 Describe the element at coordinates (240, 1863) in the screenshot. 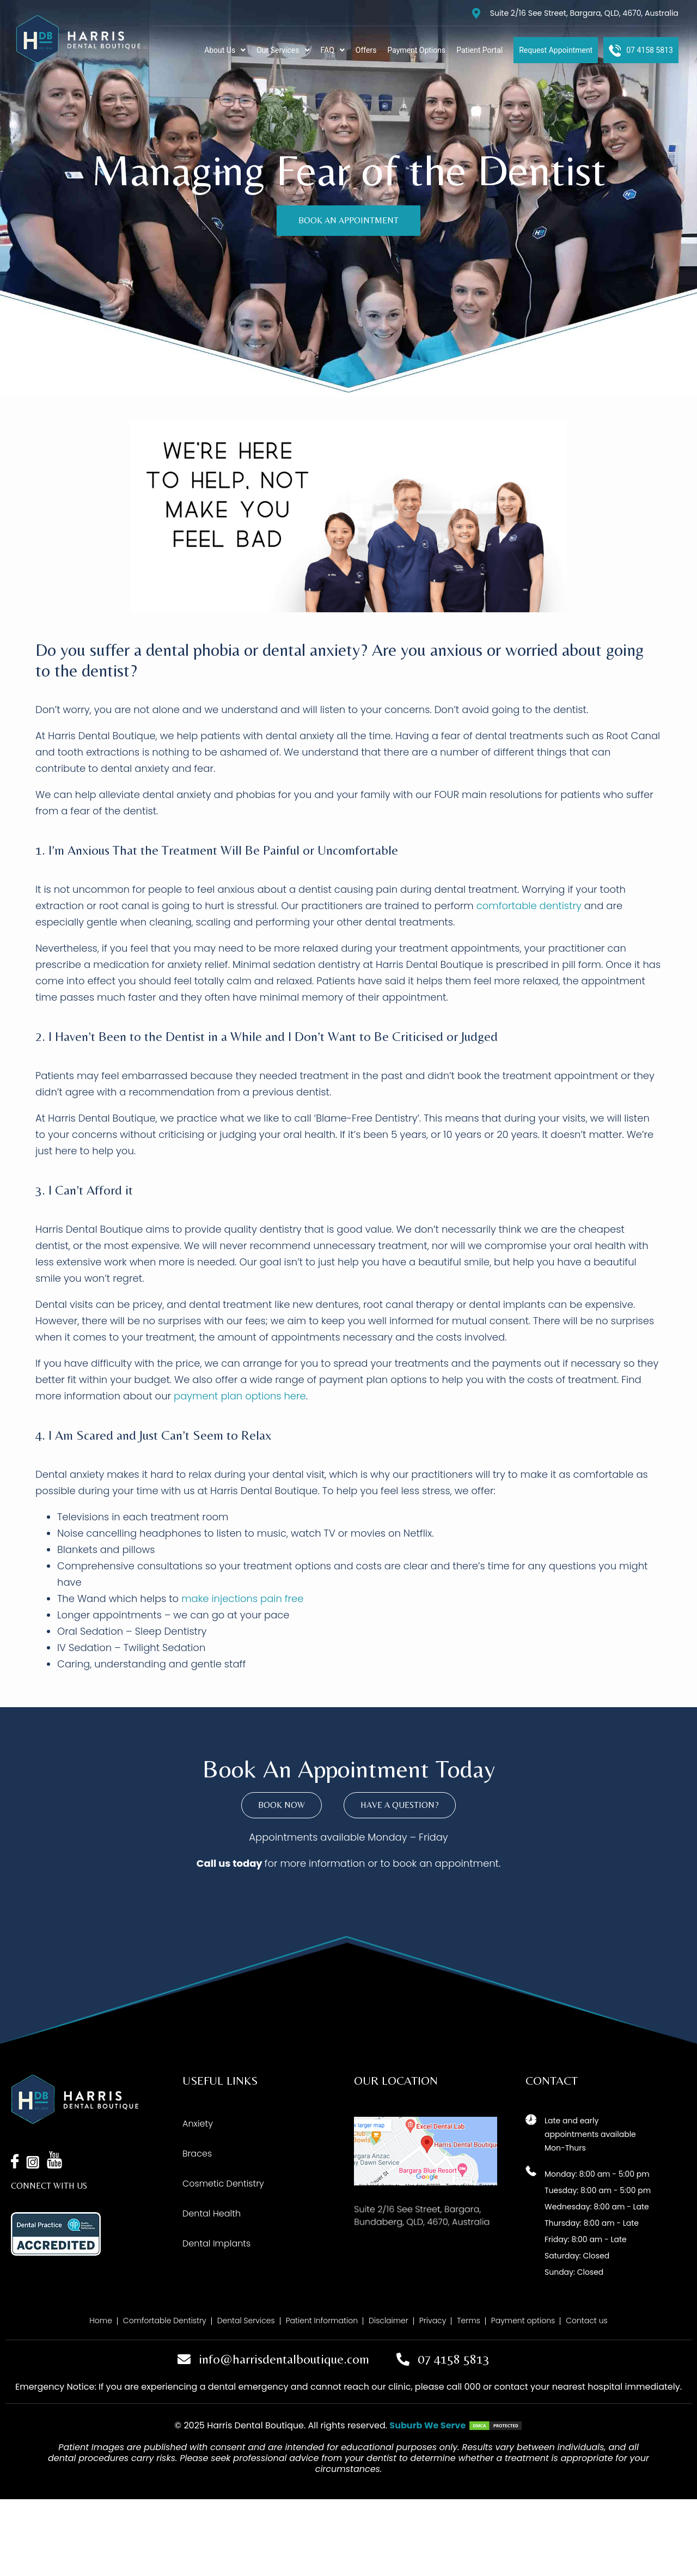

I see `us today` at that location.